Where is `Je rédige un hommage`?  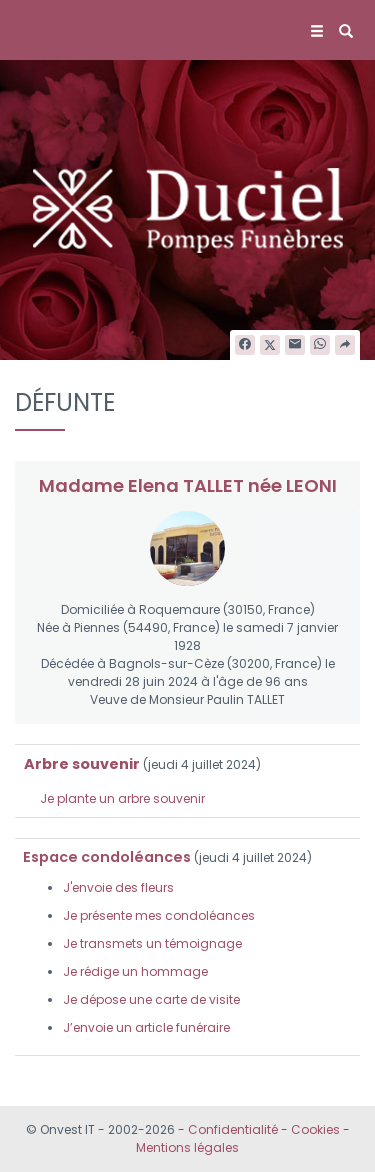
Je rédige un hommage is located at coordinates (135, 971).